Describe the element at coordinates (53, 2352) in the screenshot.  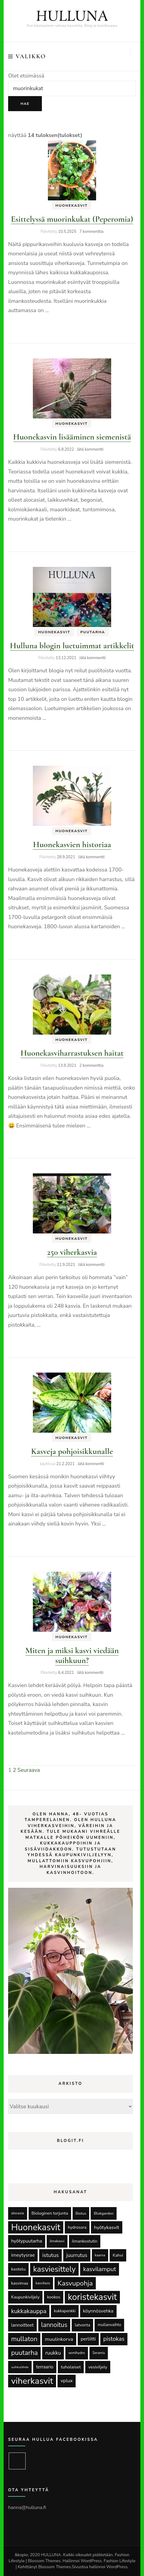
I see `ruukku [ruukku (40 kohdetta)]` at that location.